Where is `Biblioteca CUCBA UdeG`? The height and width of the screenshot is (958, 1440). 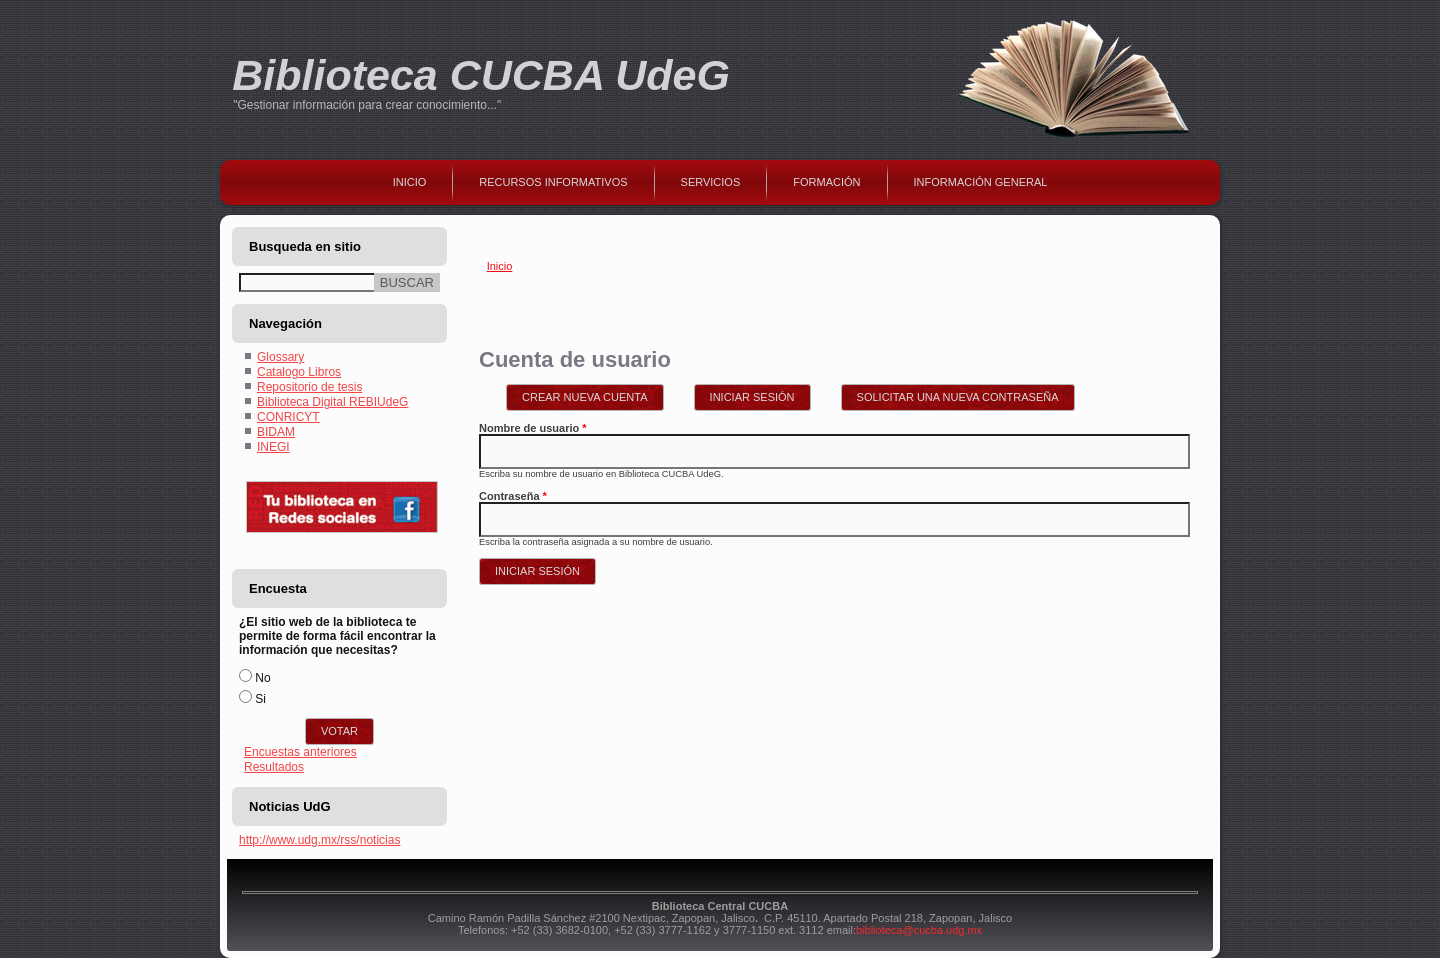 Biblioteca CUCBA UdeG is located at coordinates (481, 75).